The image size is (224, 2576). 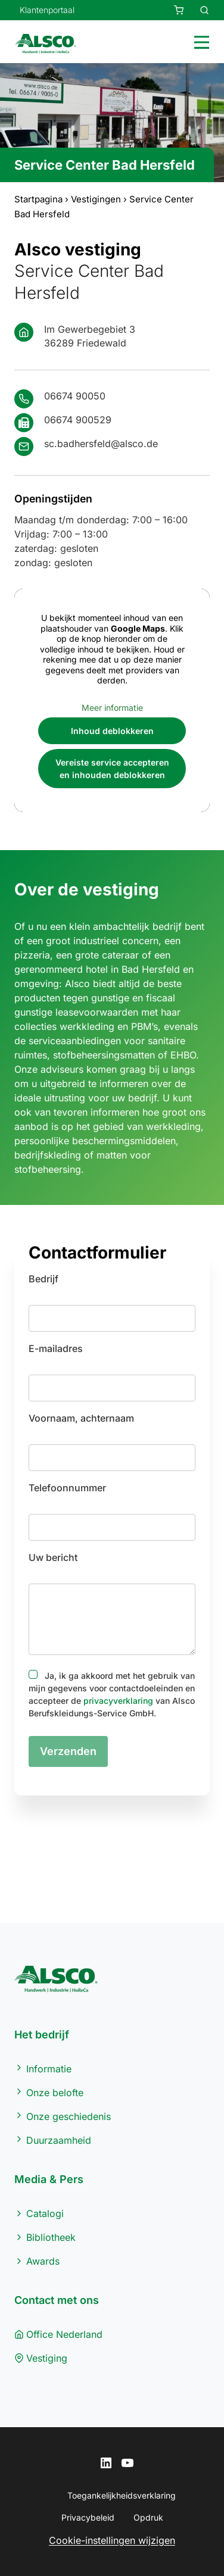 I want to click on Awards, so click(x=43, y=2261).